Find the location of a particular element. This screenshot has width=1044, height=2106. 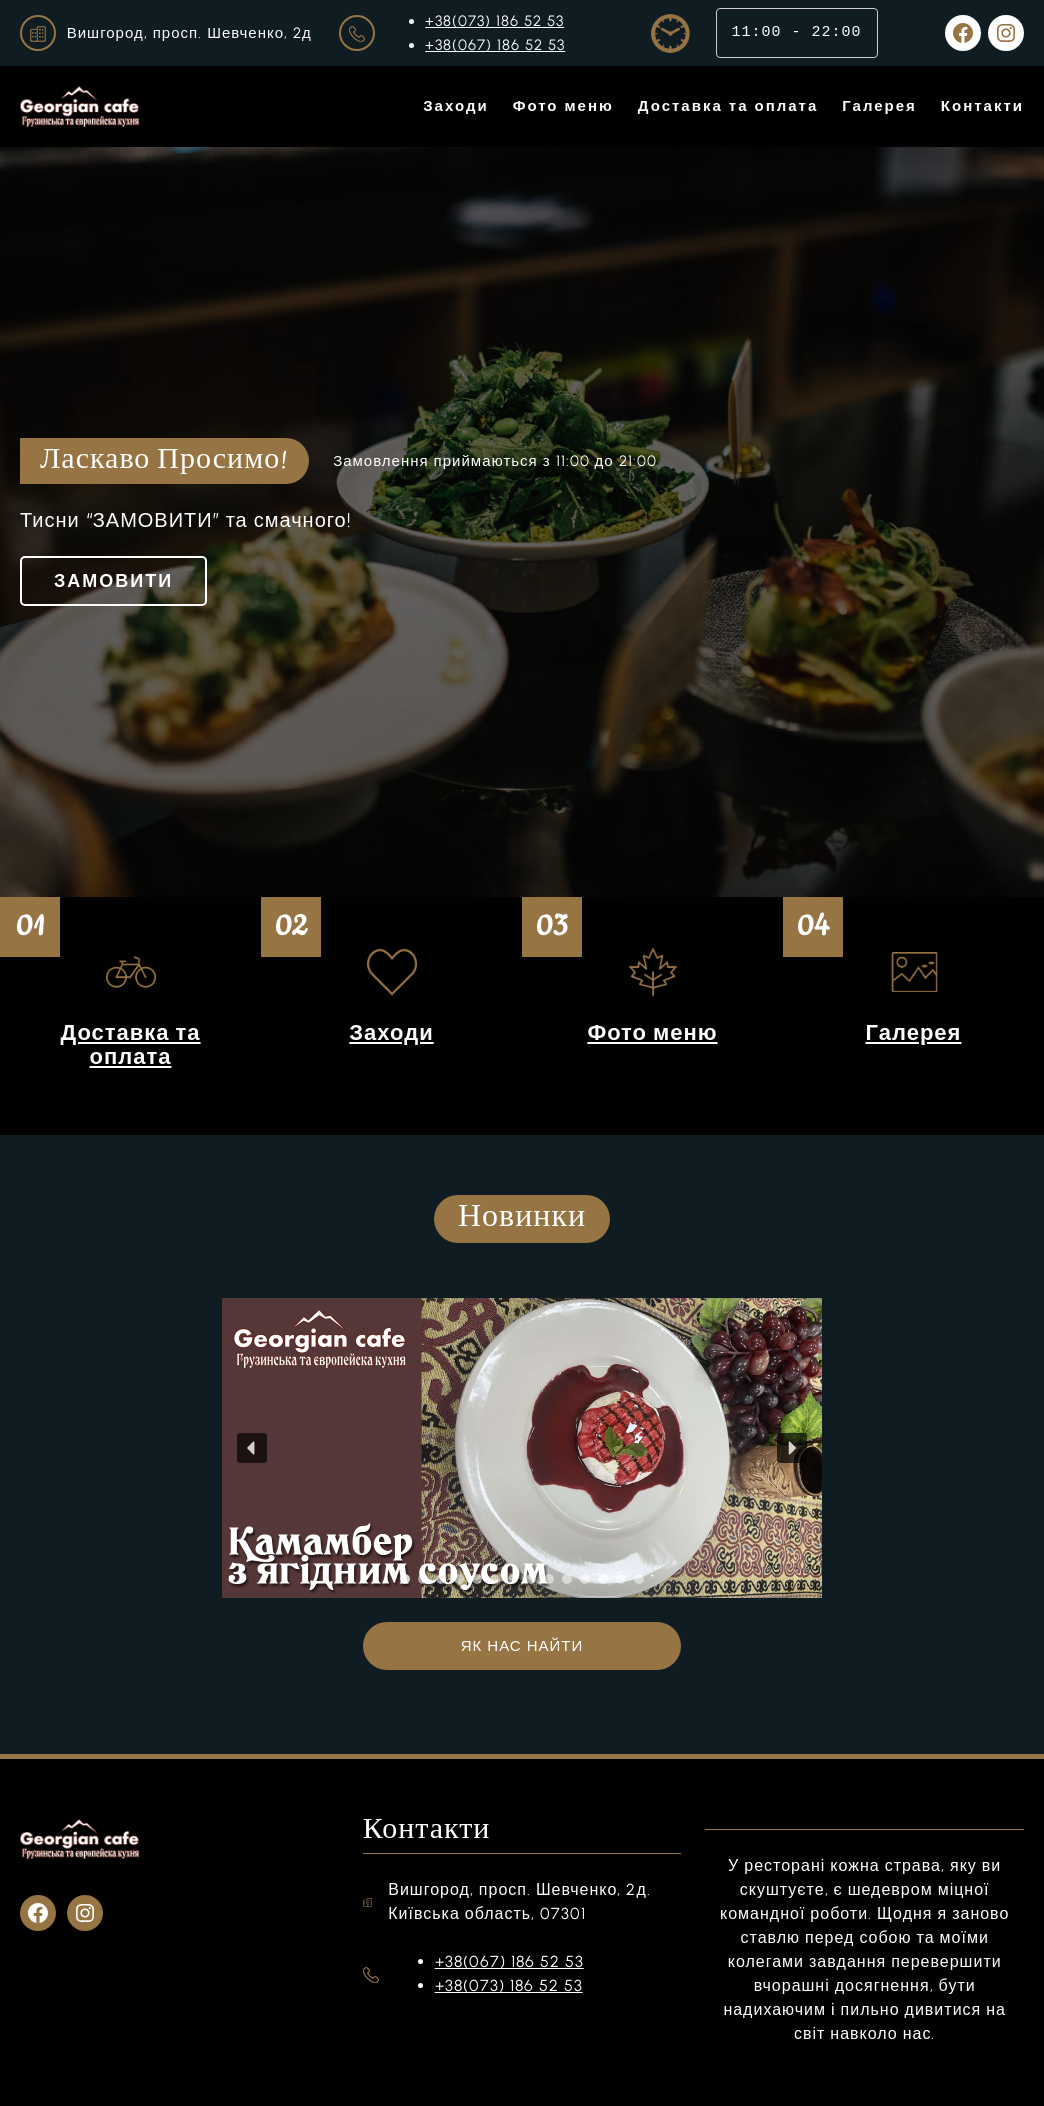

Доставка та оплата is located at coordinates (130, 1044).